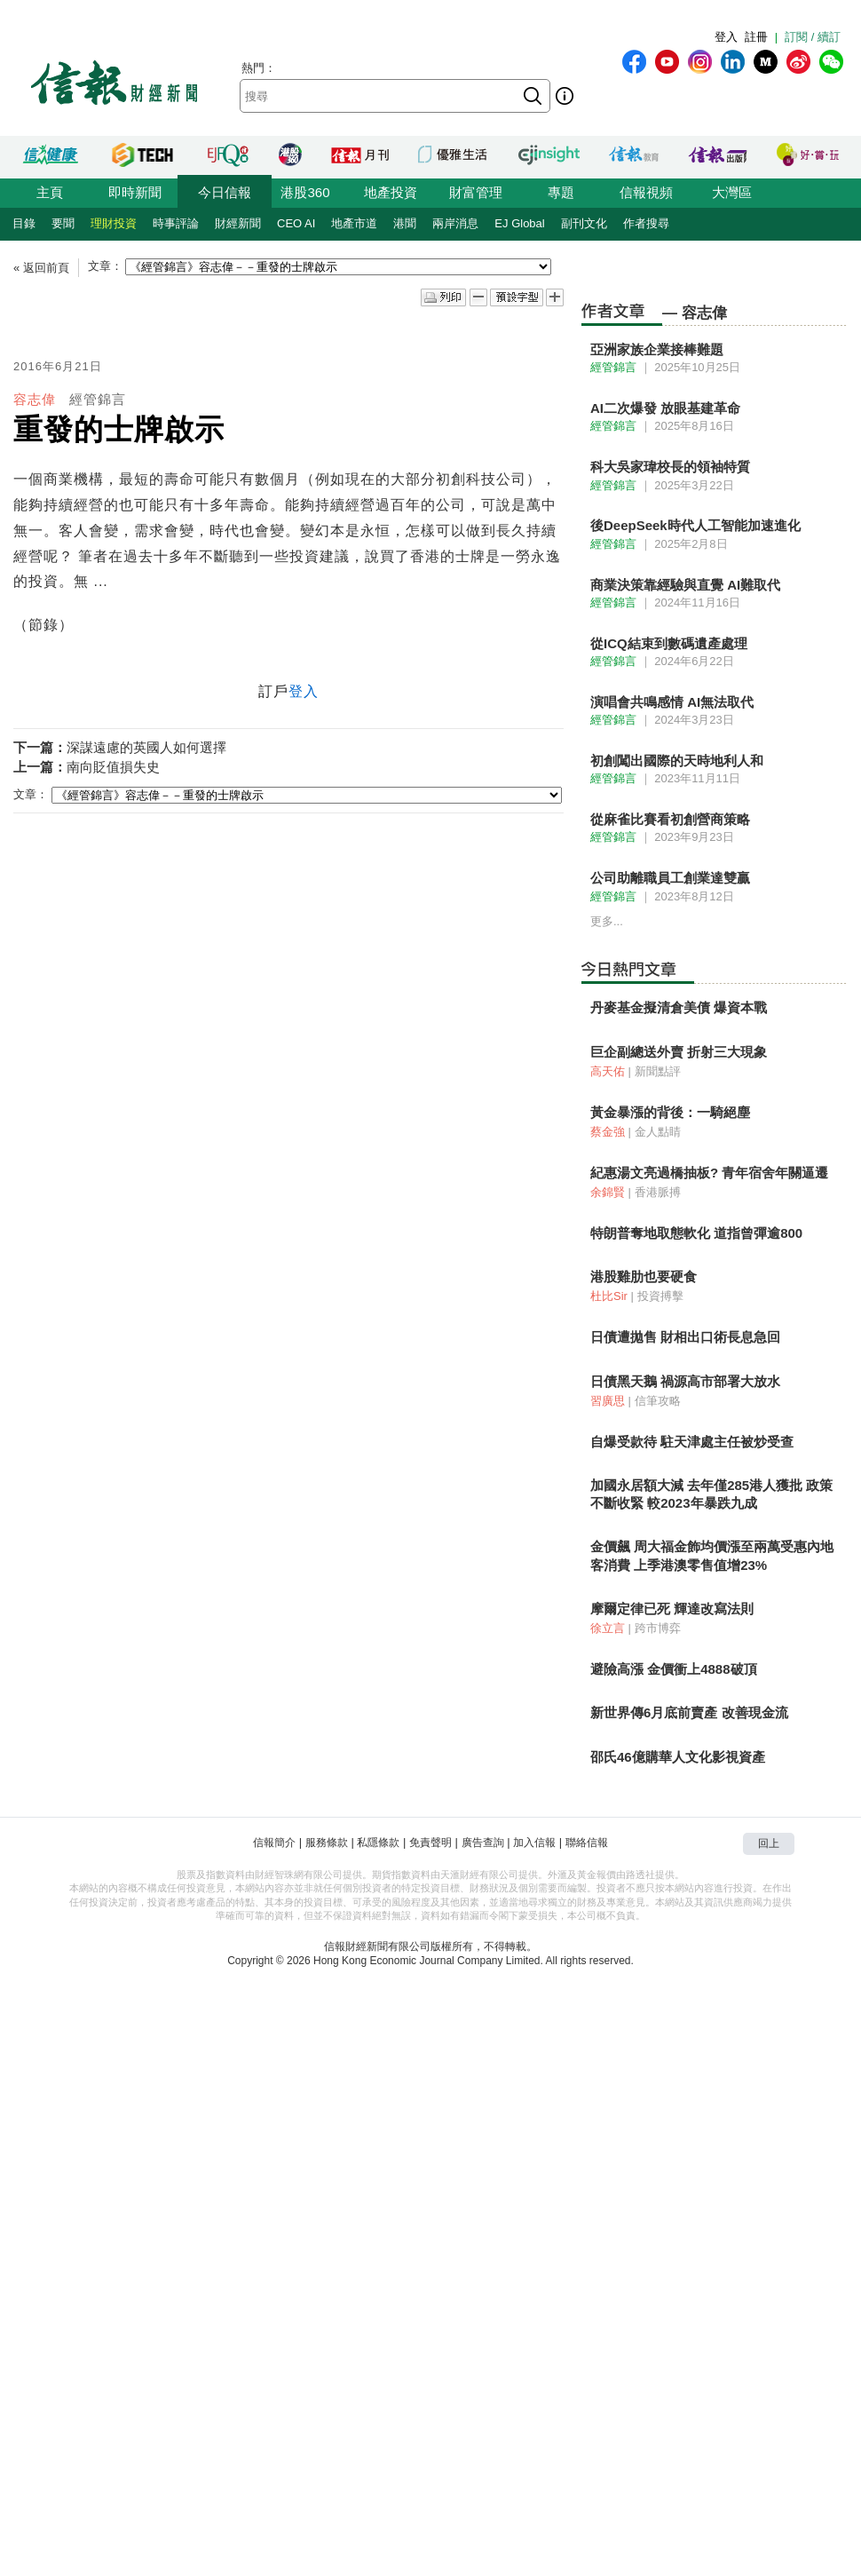 This screenshot has height=2576, width=861. I want to click on 即時新聞, so click(135, 192).